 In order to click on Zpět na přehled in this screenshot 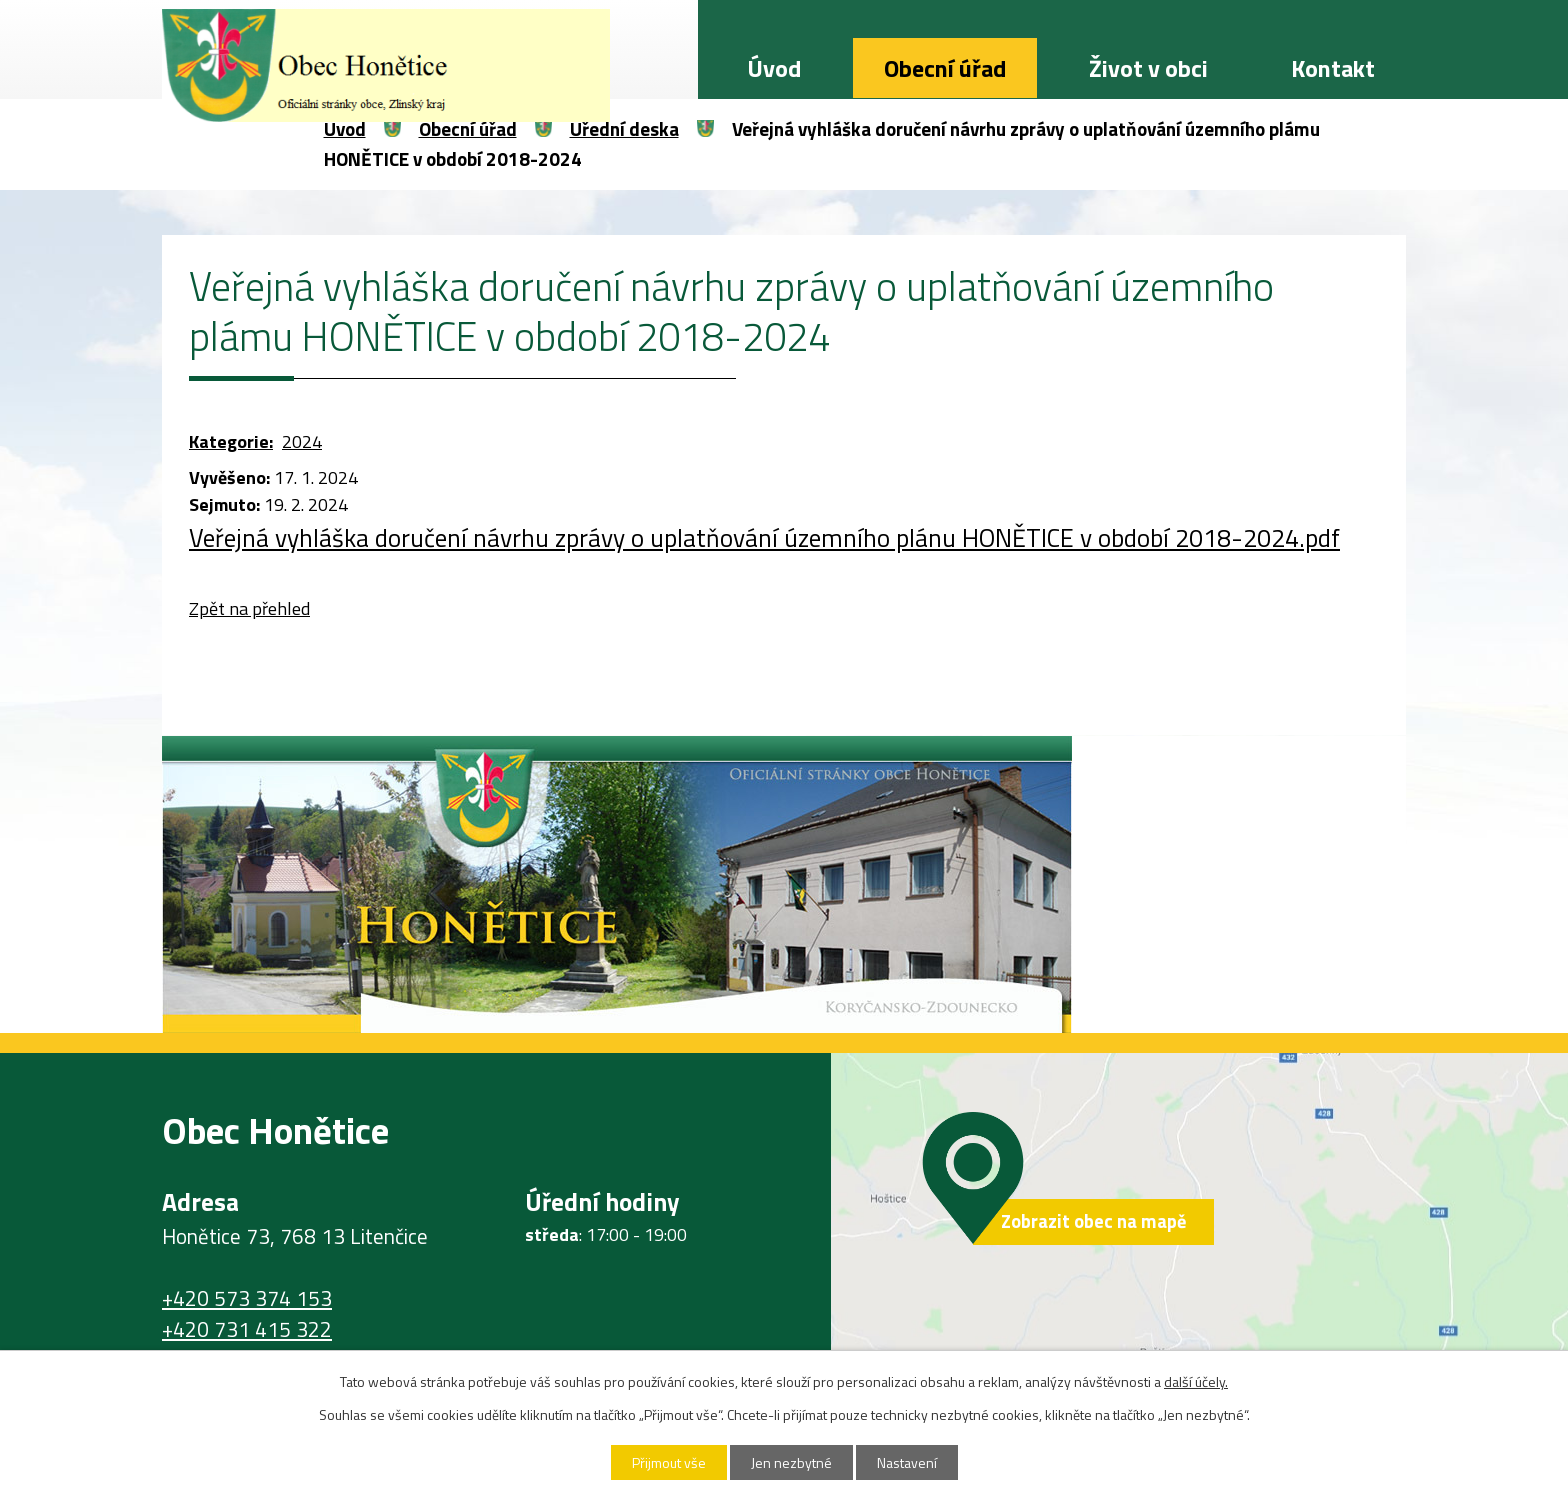, I will do `click(249, 608)`.